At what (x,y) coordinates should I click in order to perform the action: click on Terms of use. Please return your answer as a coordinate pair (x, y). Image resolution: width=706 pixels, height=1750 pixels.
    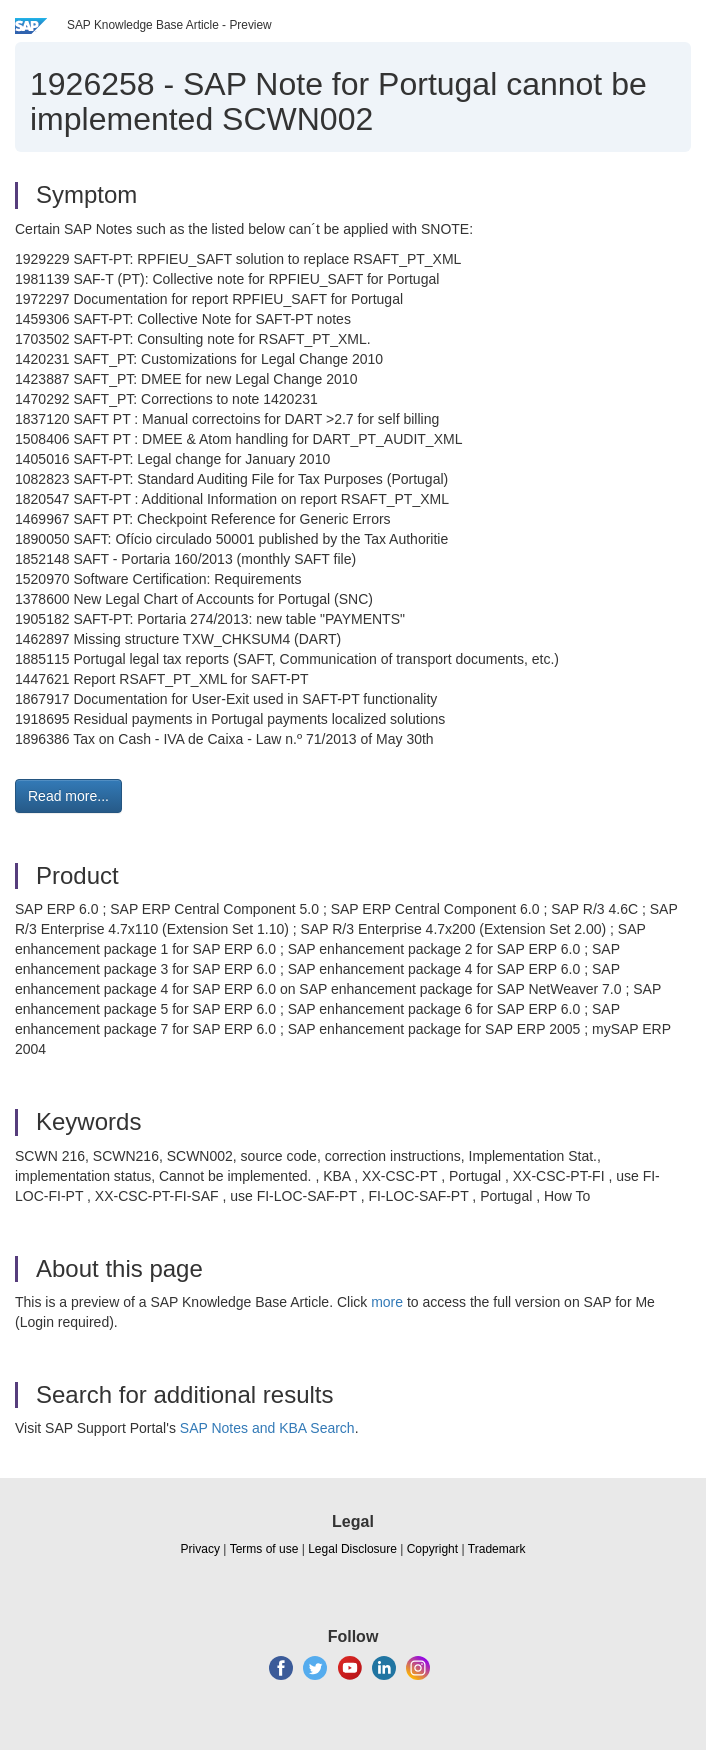
    Looking at the image, I should click on (264, 1549).